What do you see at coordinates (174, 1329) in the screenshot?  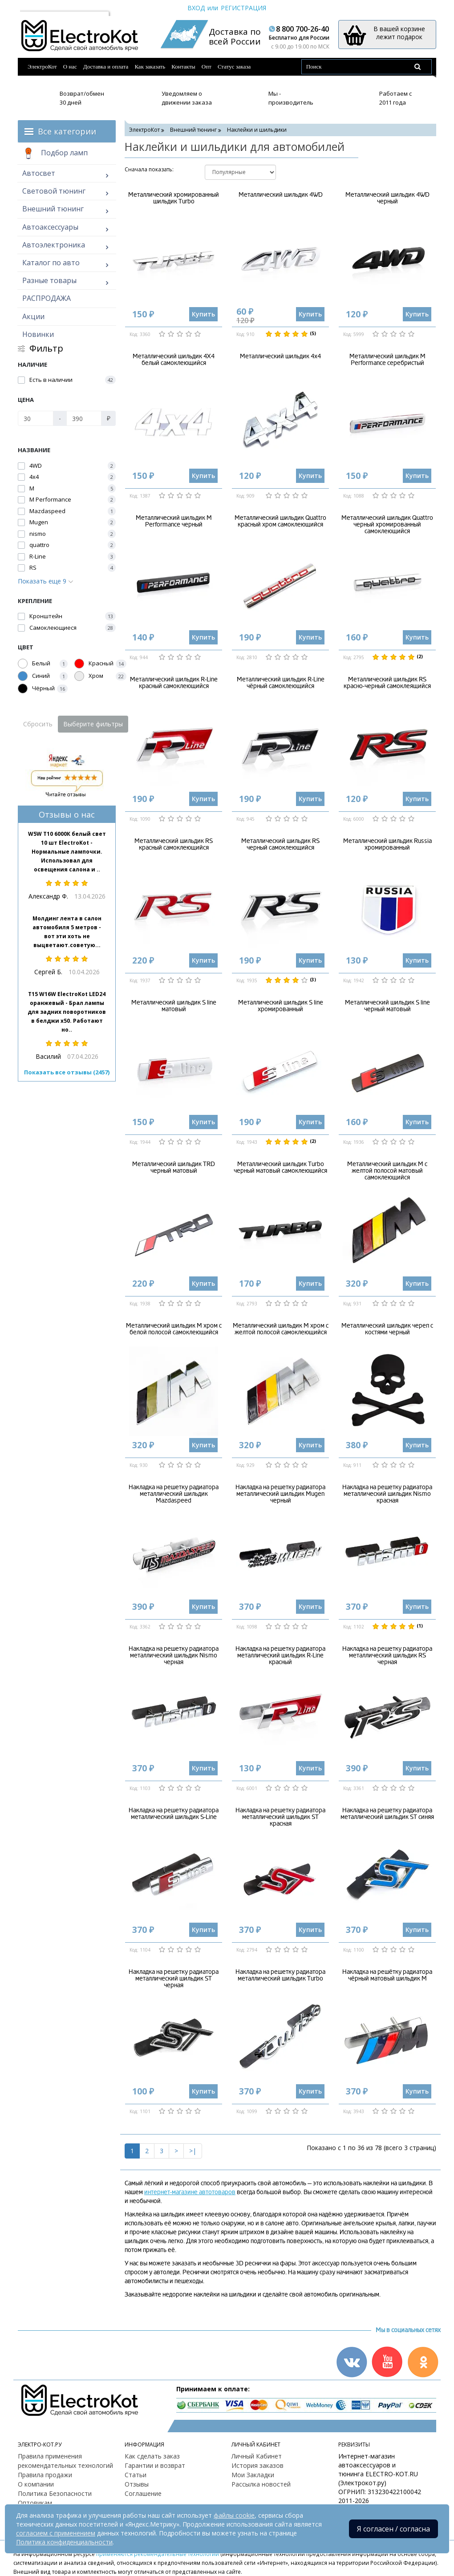 I see `Металлический шильдик М хром с белой полосой самоклеющийся` at bounding box center [174, 1329].